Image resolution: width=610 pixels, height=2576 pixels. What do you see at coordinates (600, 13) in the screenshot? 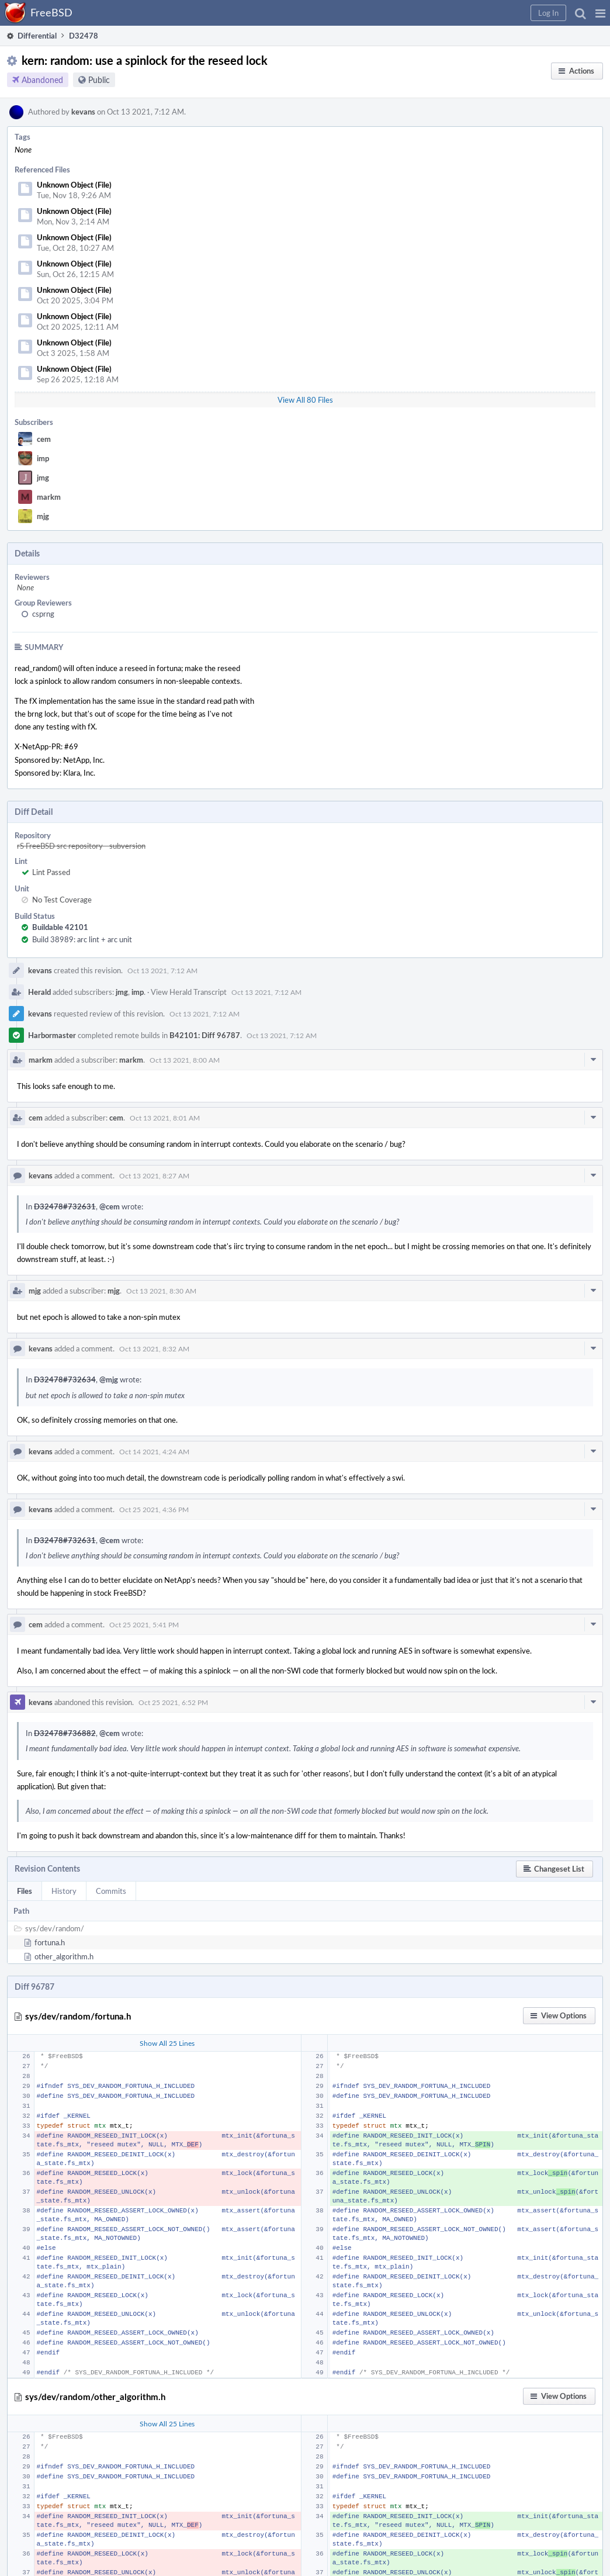
I see `[button]` at bounding box center [600, 13].